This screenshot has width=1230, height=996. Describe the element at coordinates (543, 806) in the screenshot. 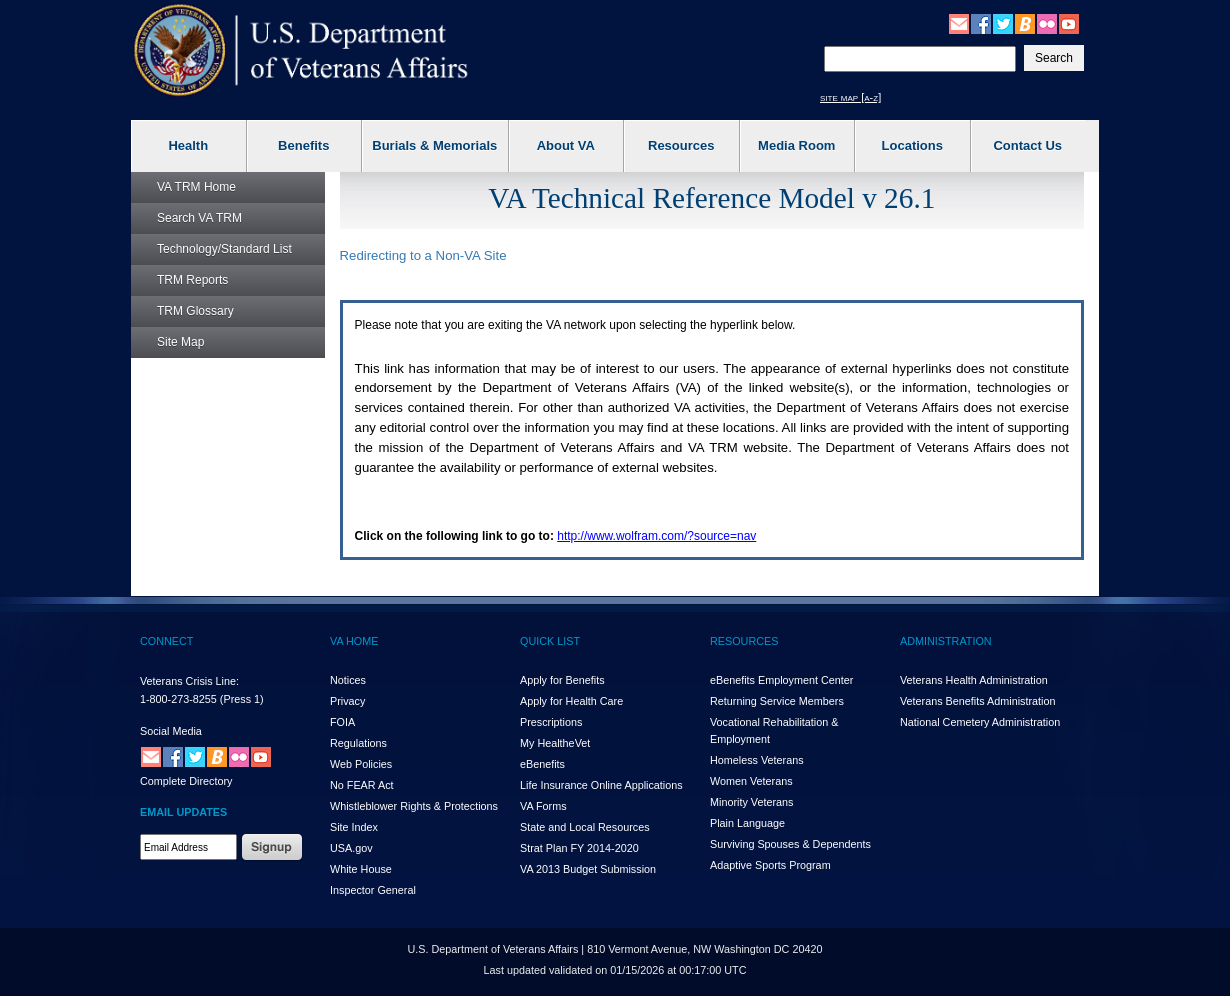

I see `VA Forms` at that location.